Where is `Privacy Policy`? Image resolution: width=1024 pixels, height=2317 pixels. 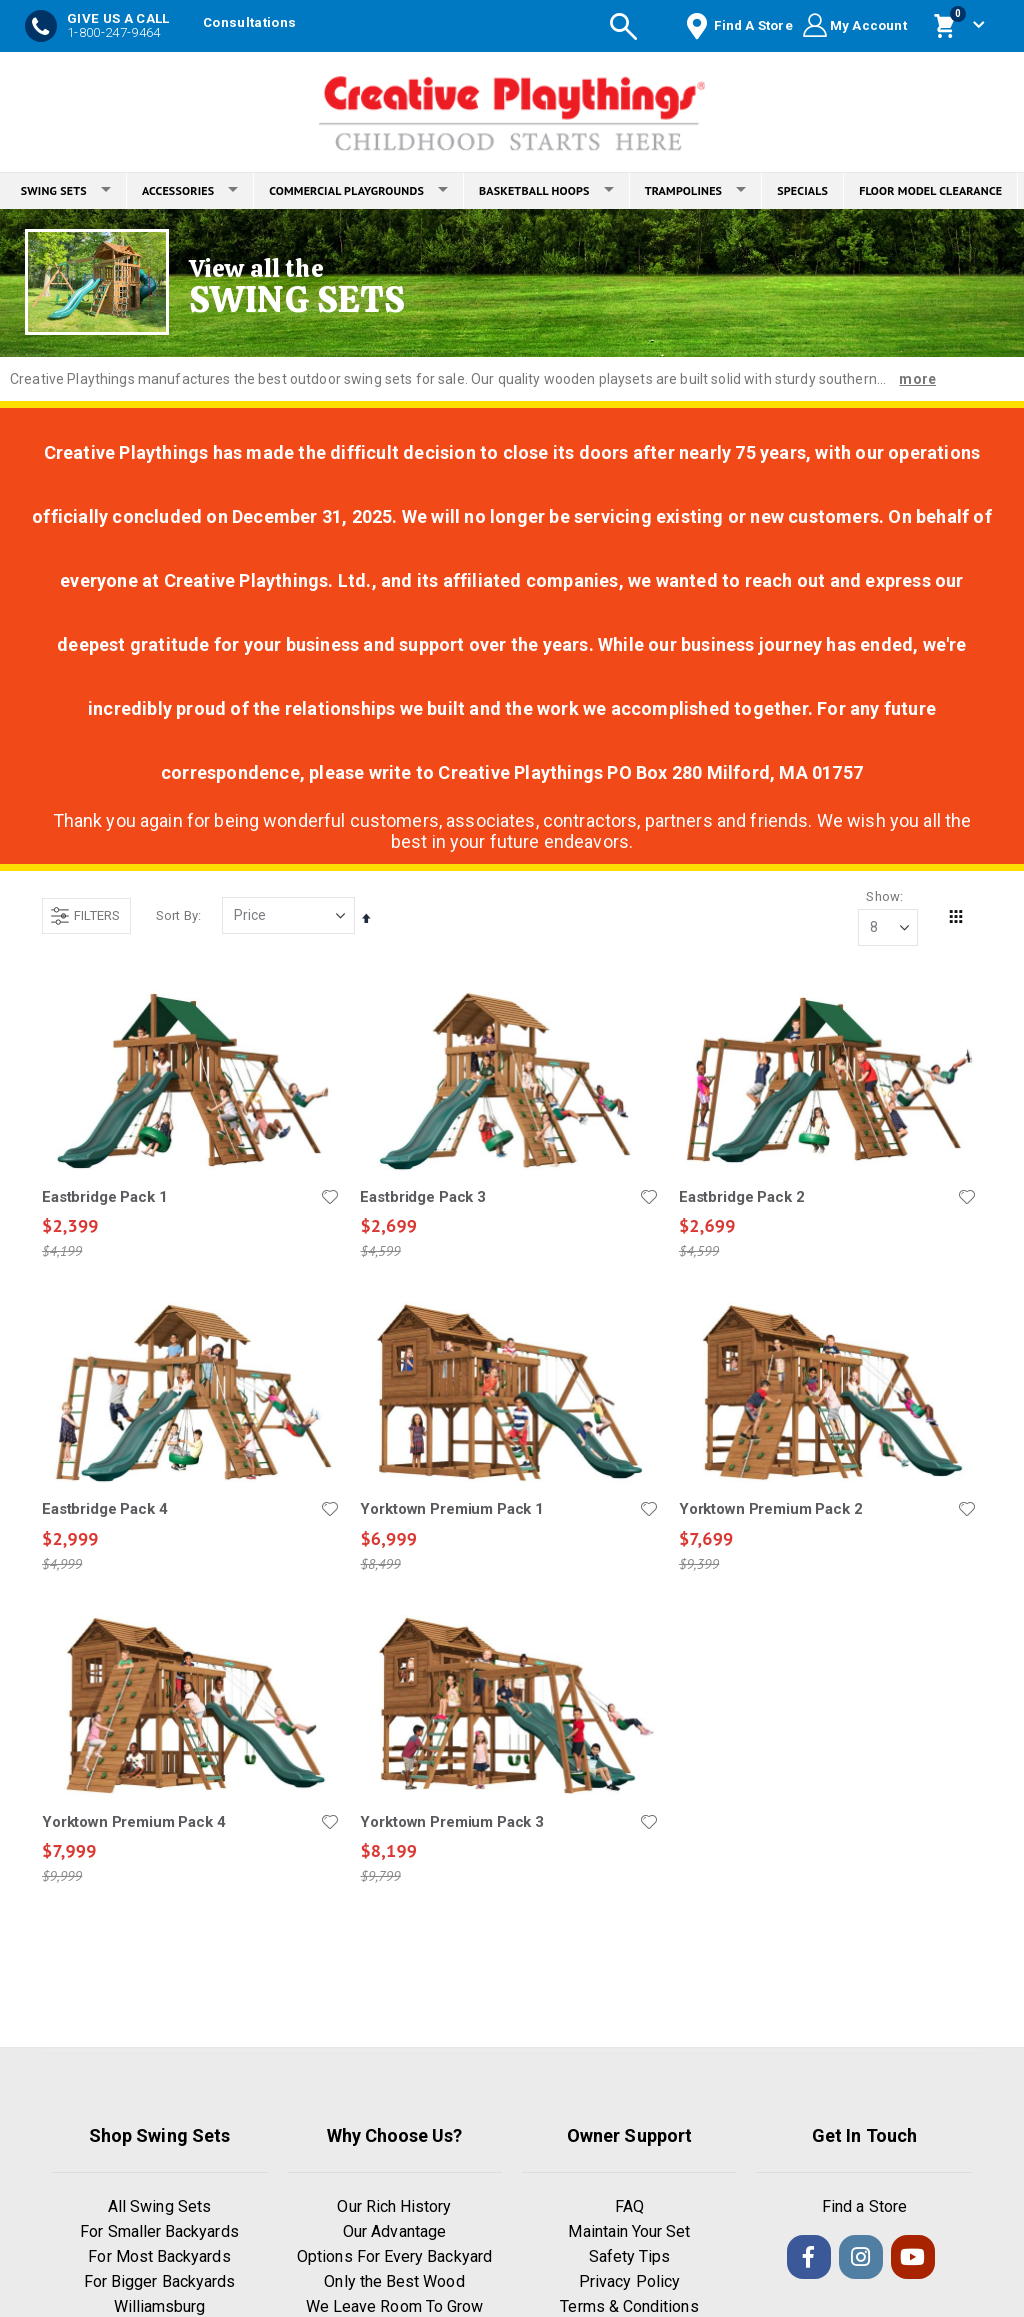
Privacy Policy is located at coordinates (629, 2282).